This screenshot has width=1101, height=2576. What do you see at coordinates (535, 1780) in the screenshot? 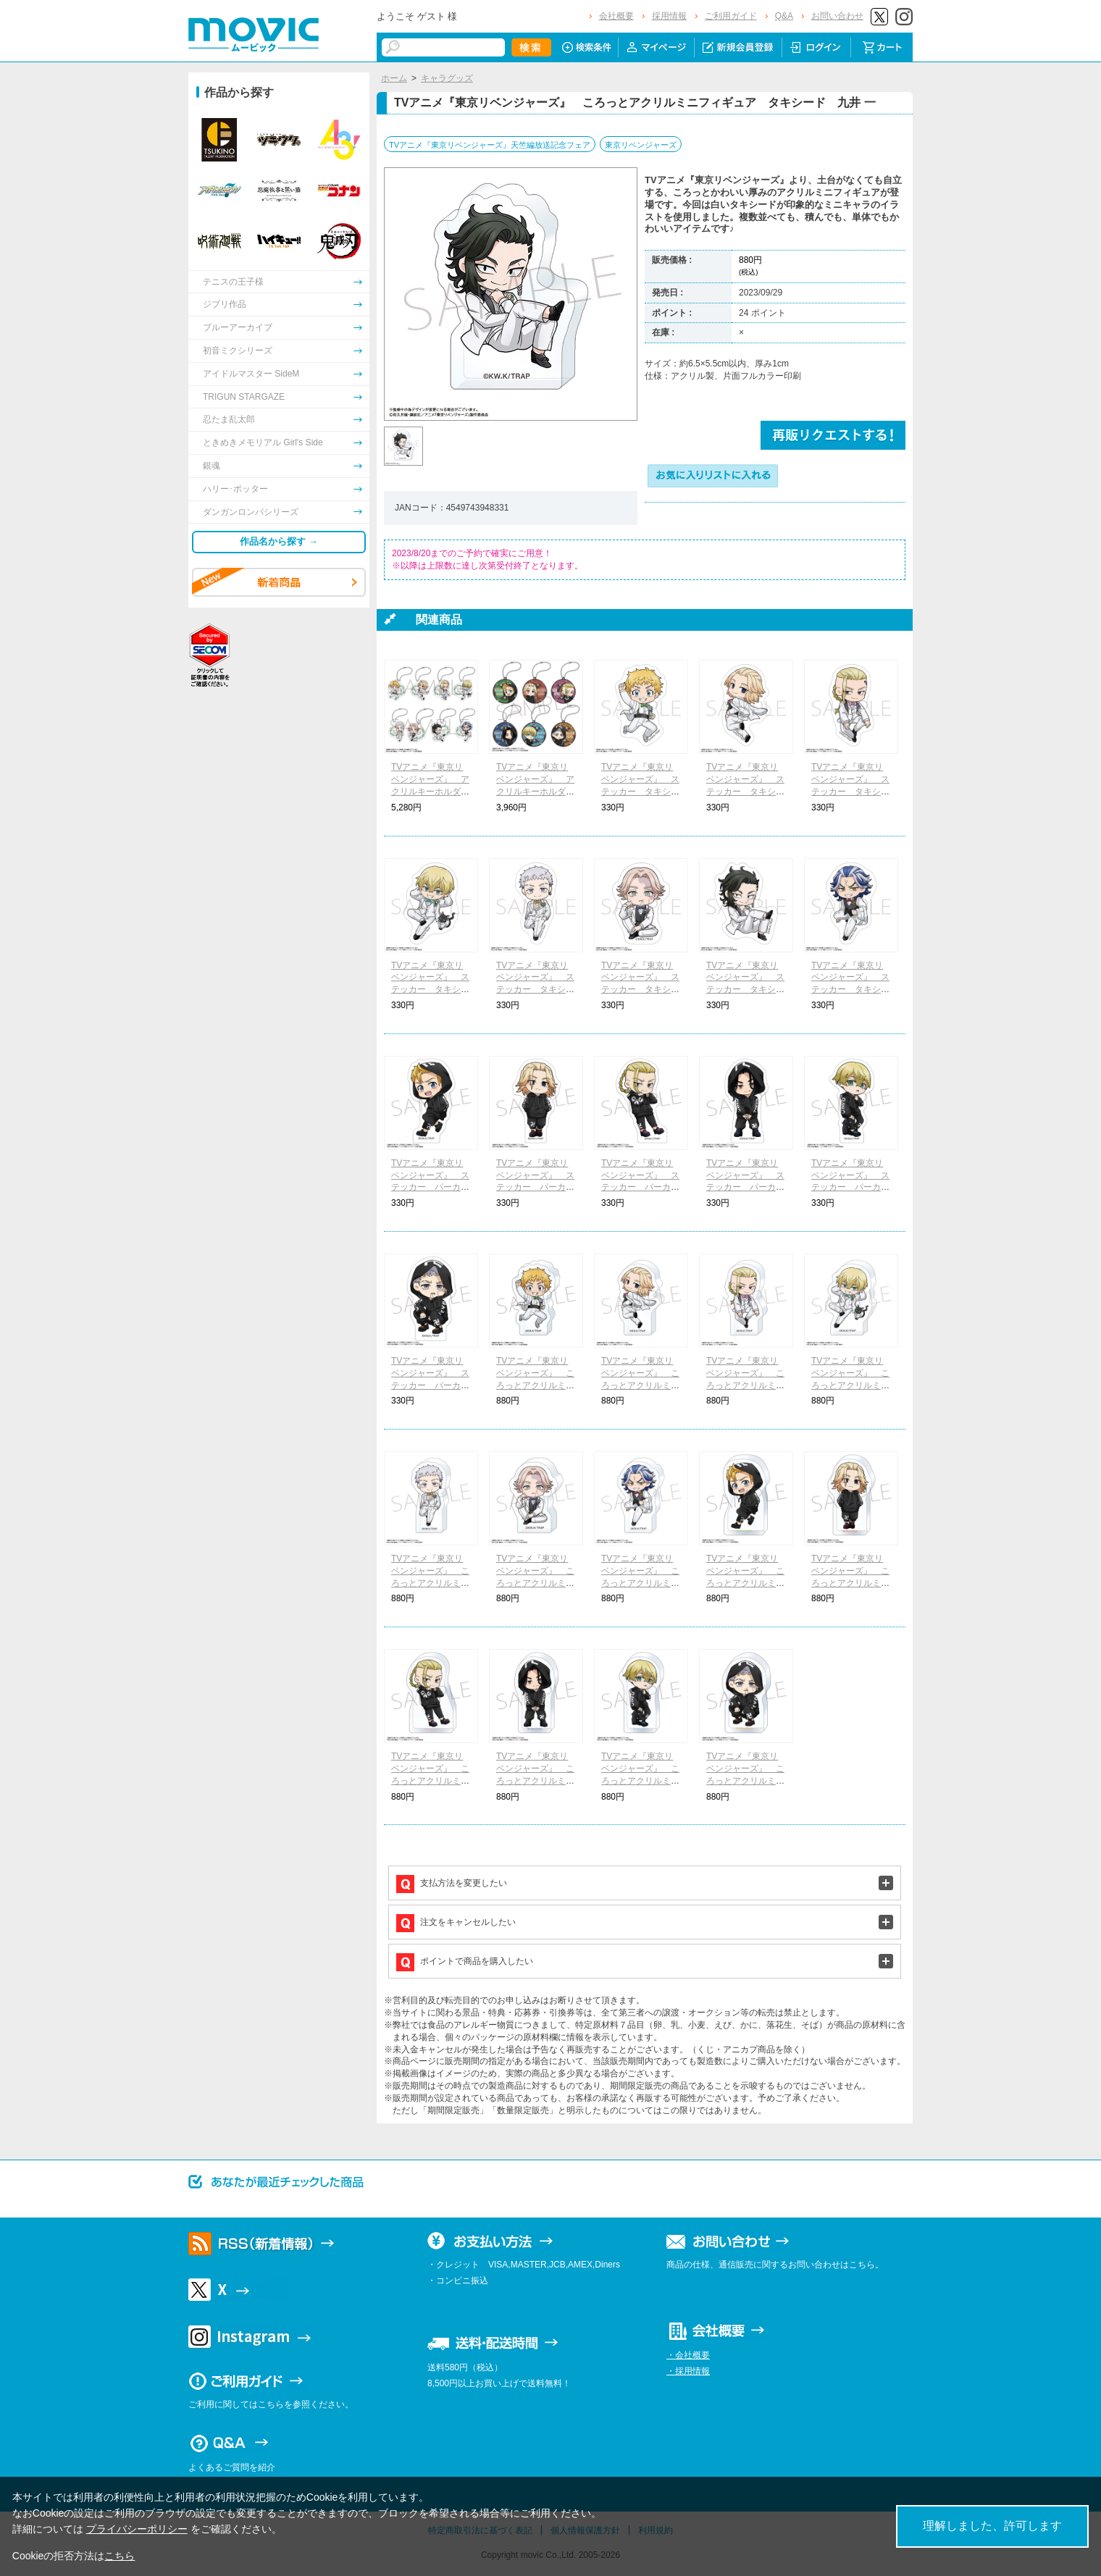
I see `TVアニメ『東京リベンジャーズ』 ころっとアクリルミニフィギュア パーカー 場地 圭介` at bounding box center [535, 1780].